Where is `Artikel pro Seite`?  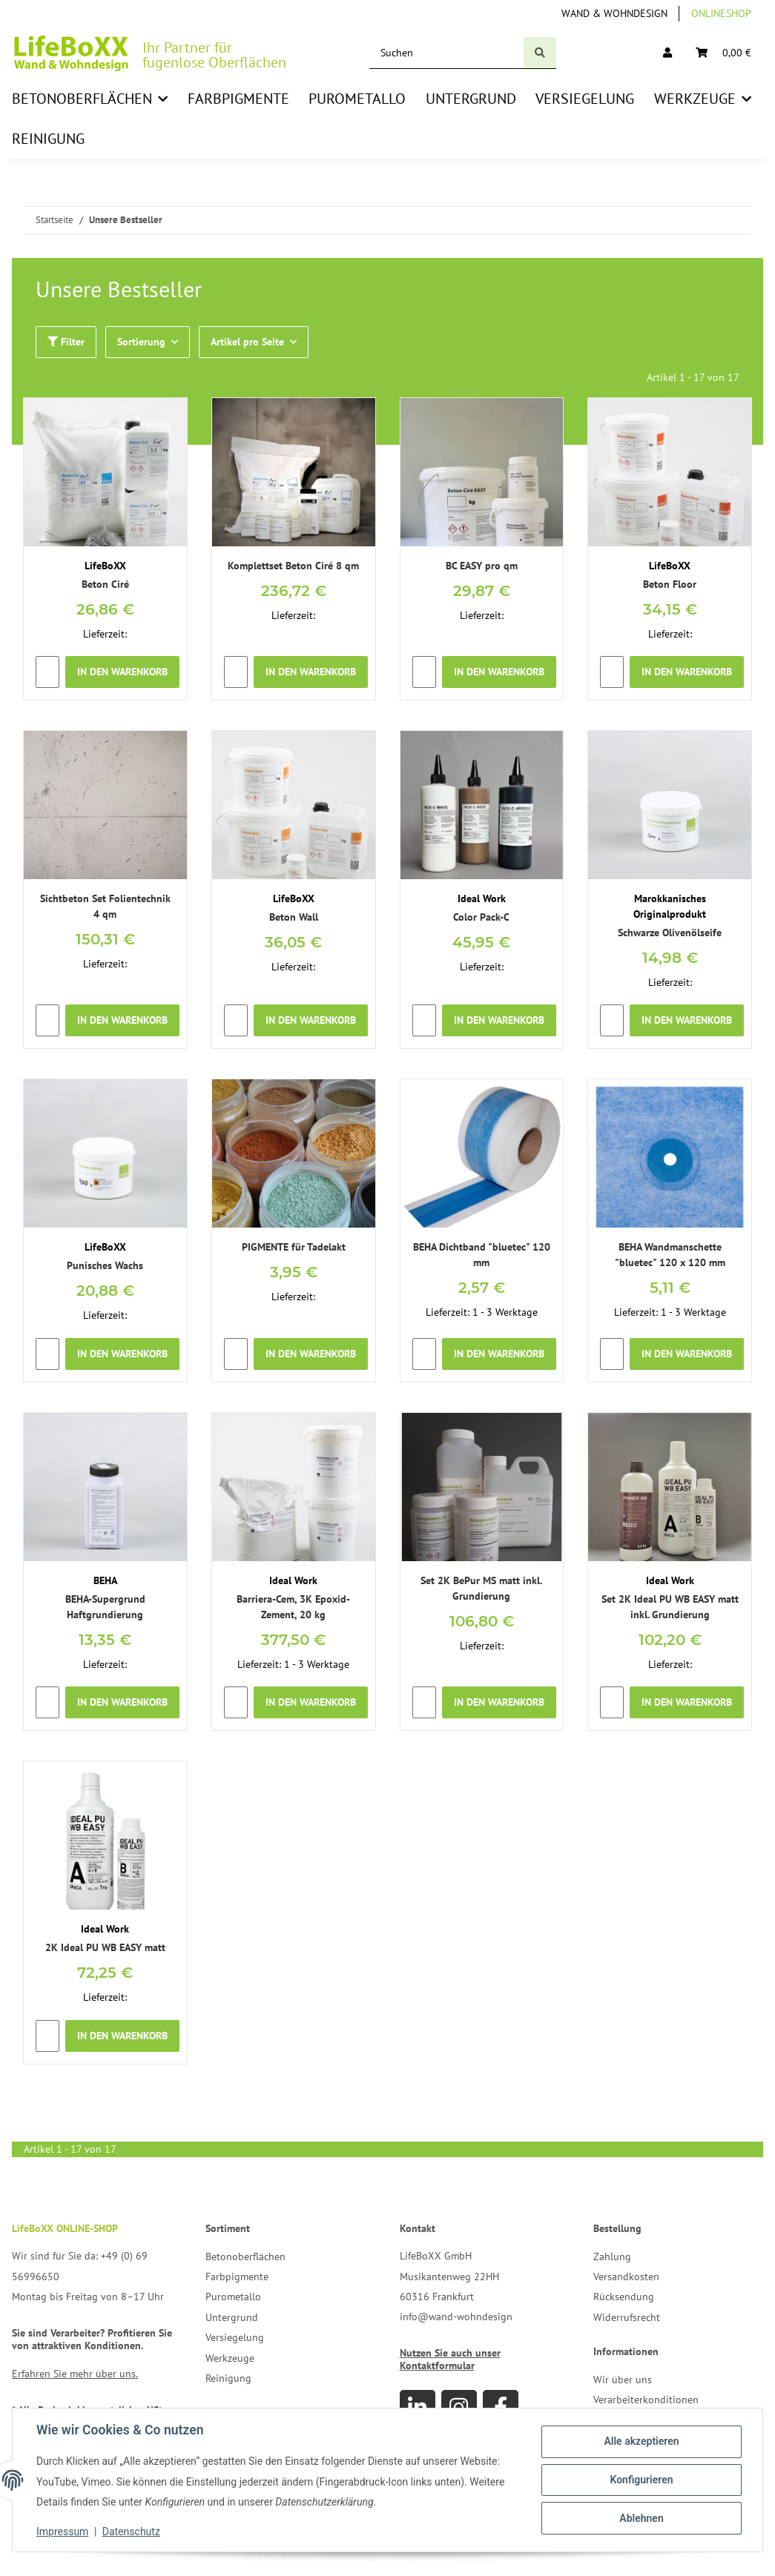
Artikel pro Seite is located at coordinates (247, 341).